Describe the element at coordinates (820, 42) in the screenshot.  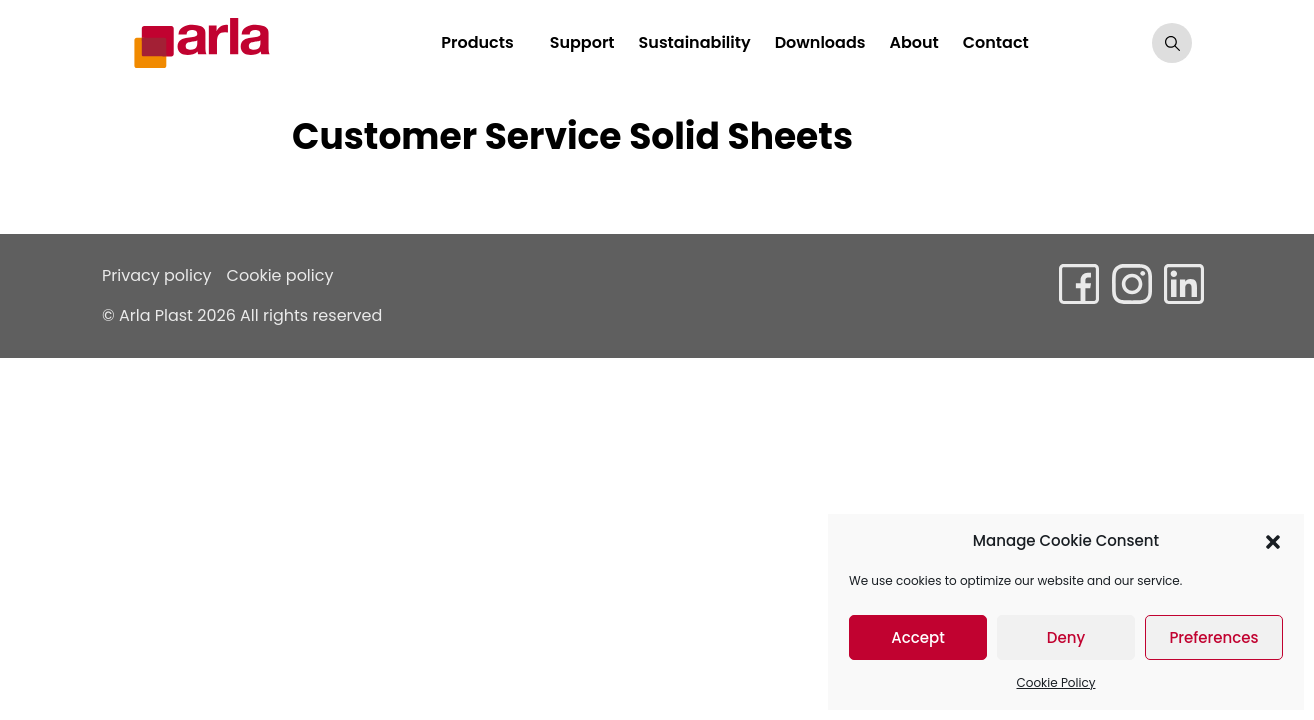
I see `Downloads` at that location.